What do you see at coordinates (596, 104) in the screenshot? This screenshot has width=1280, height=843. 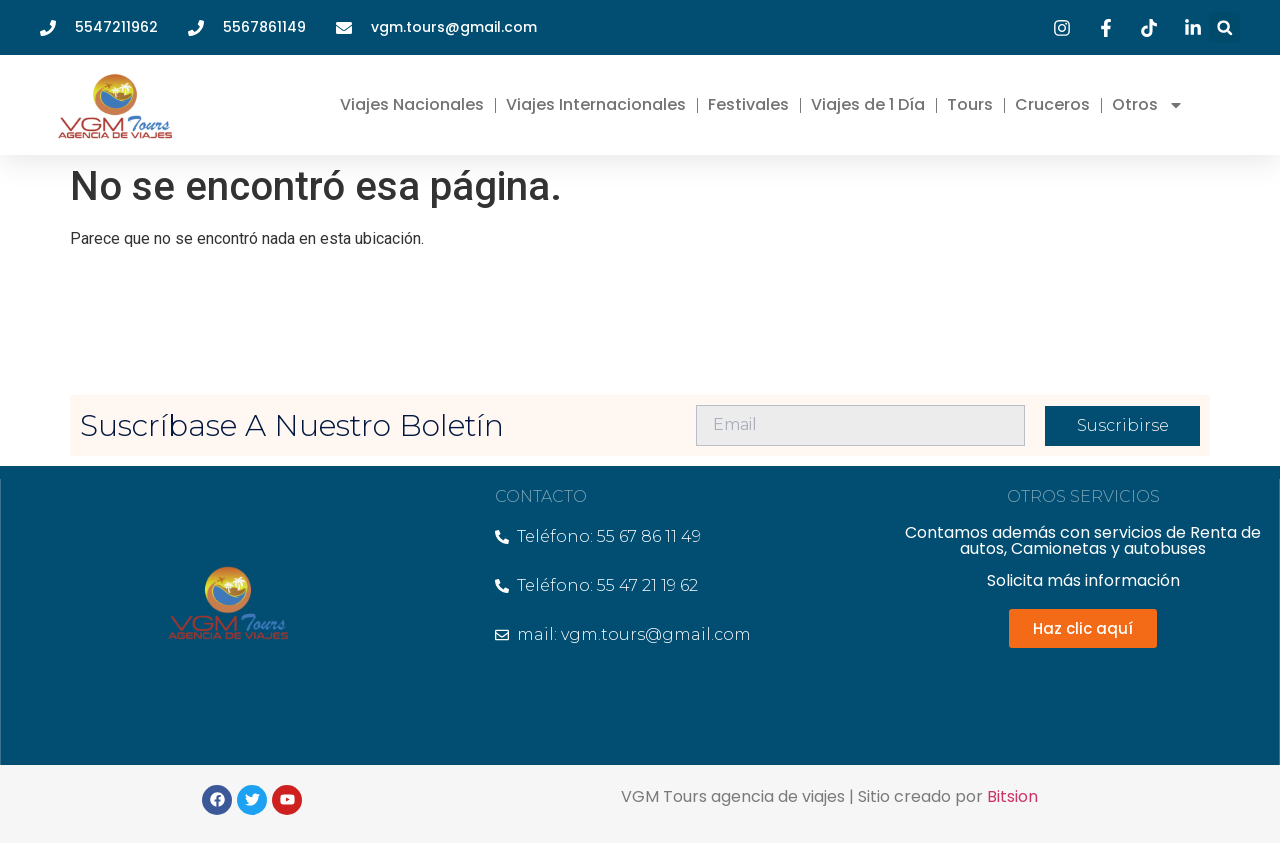 I see `Viajes Internacionales` at bounding box center [596, 104].